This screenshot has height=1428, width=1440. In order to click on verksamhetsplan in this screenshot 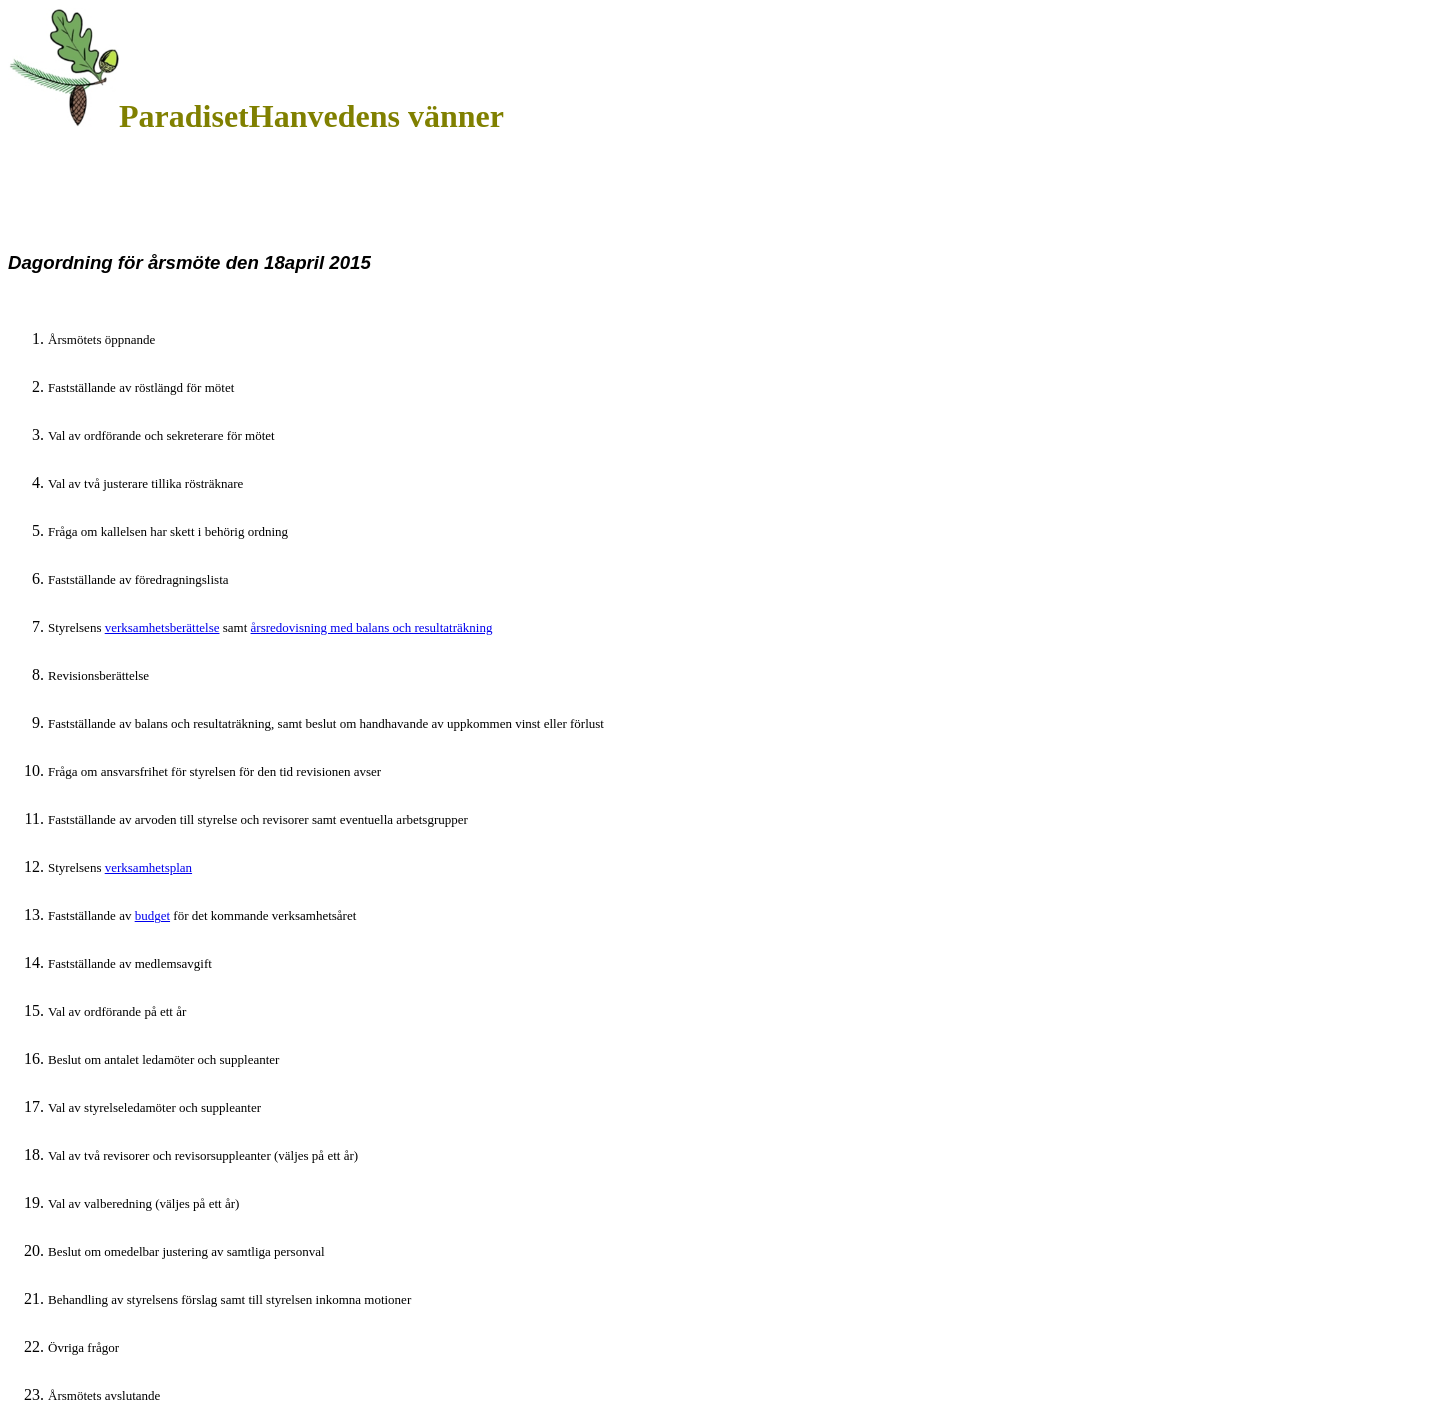, I will do `click(148, 867)`.